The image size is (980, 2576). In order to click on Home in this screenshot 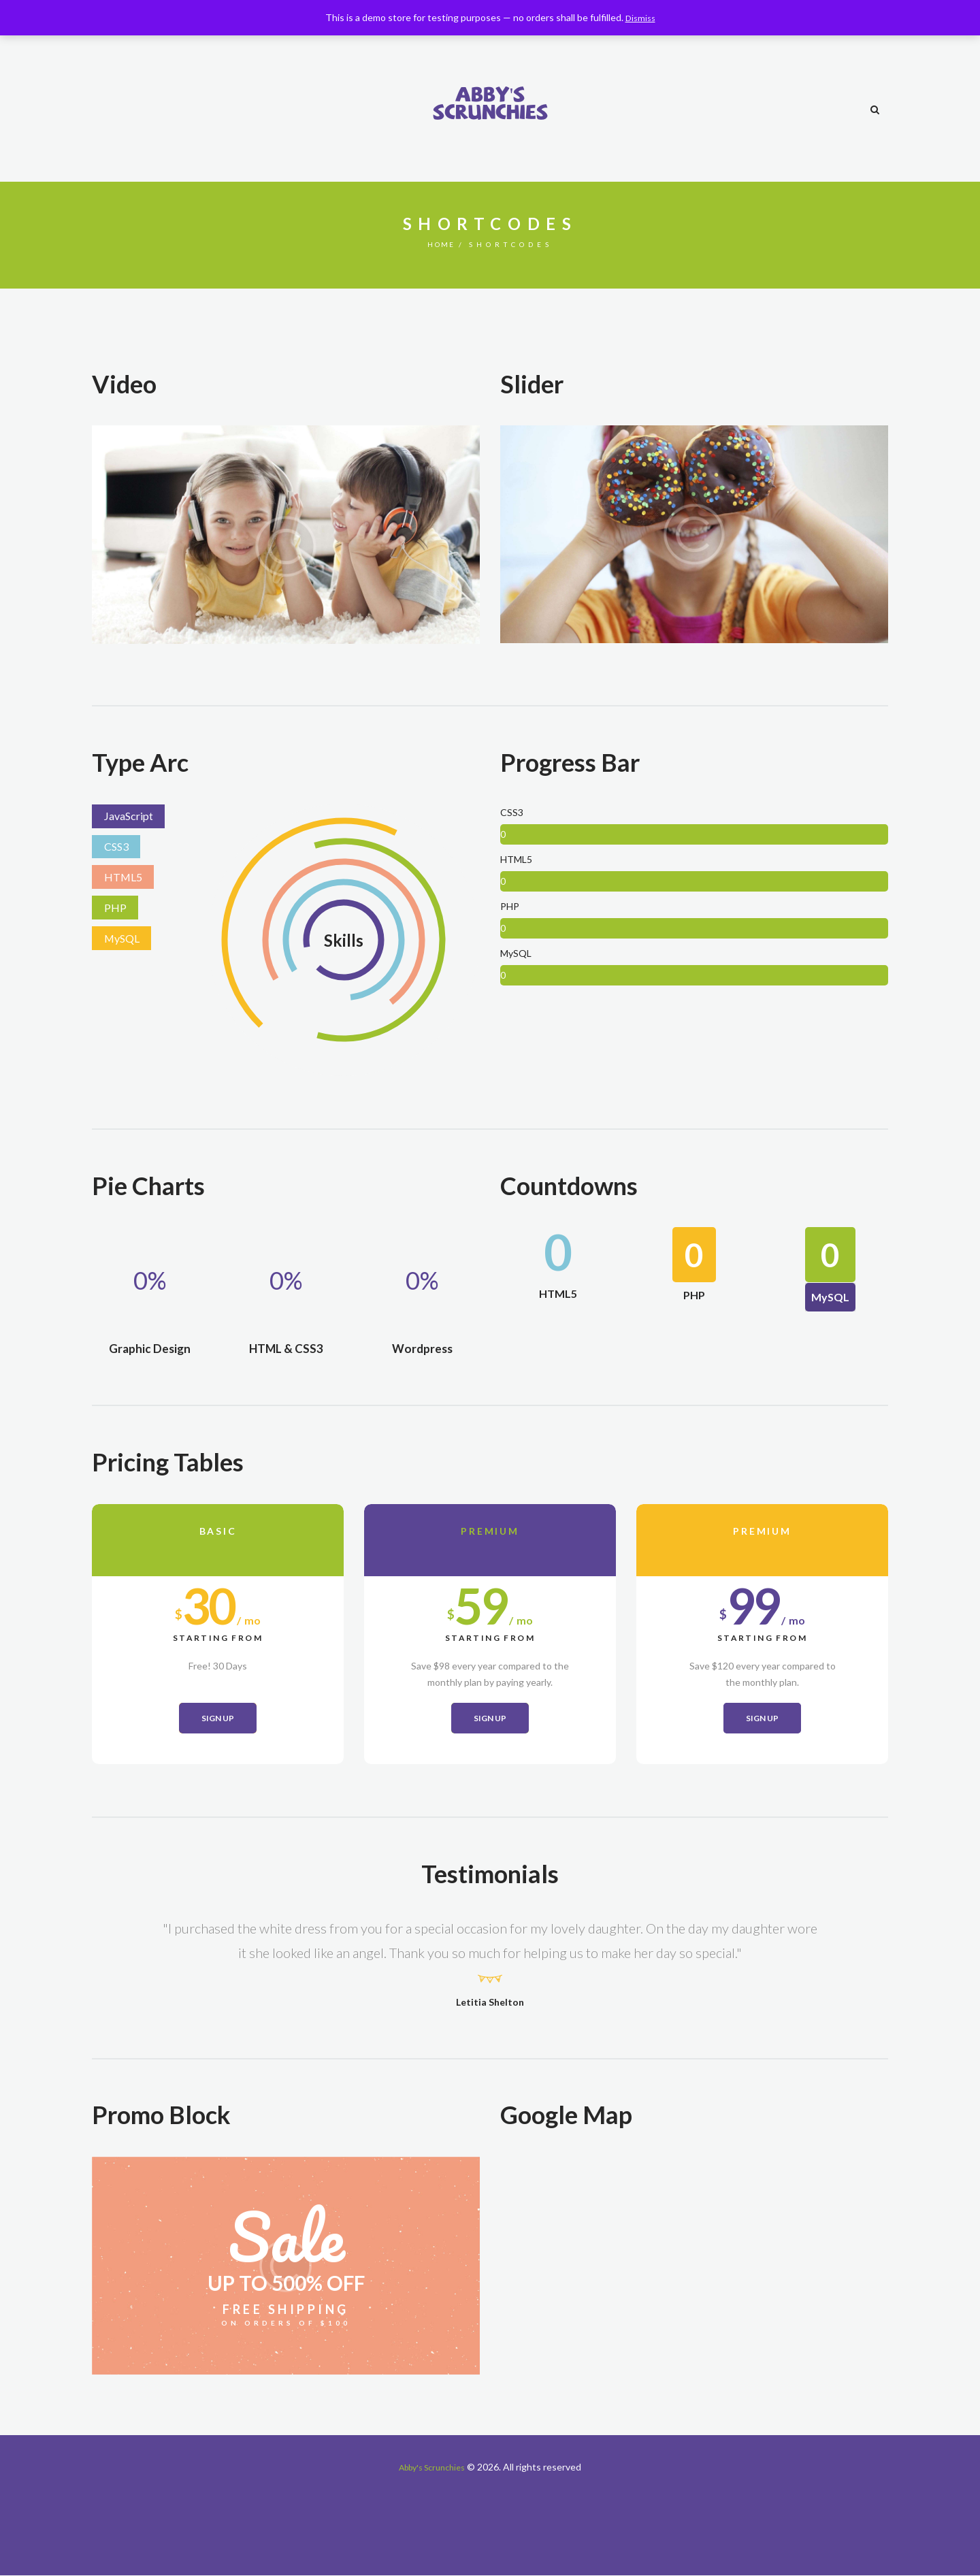, I will do `click(441, 244)`.